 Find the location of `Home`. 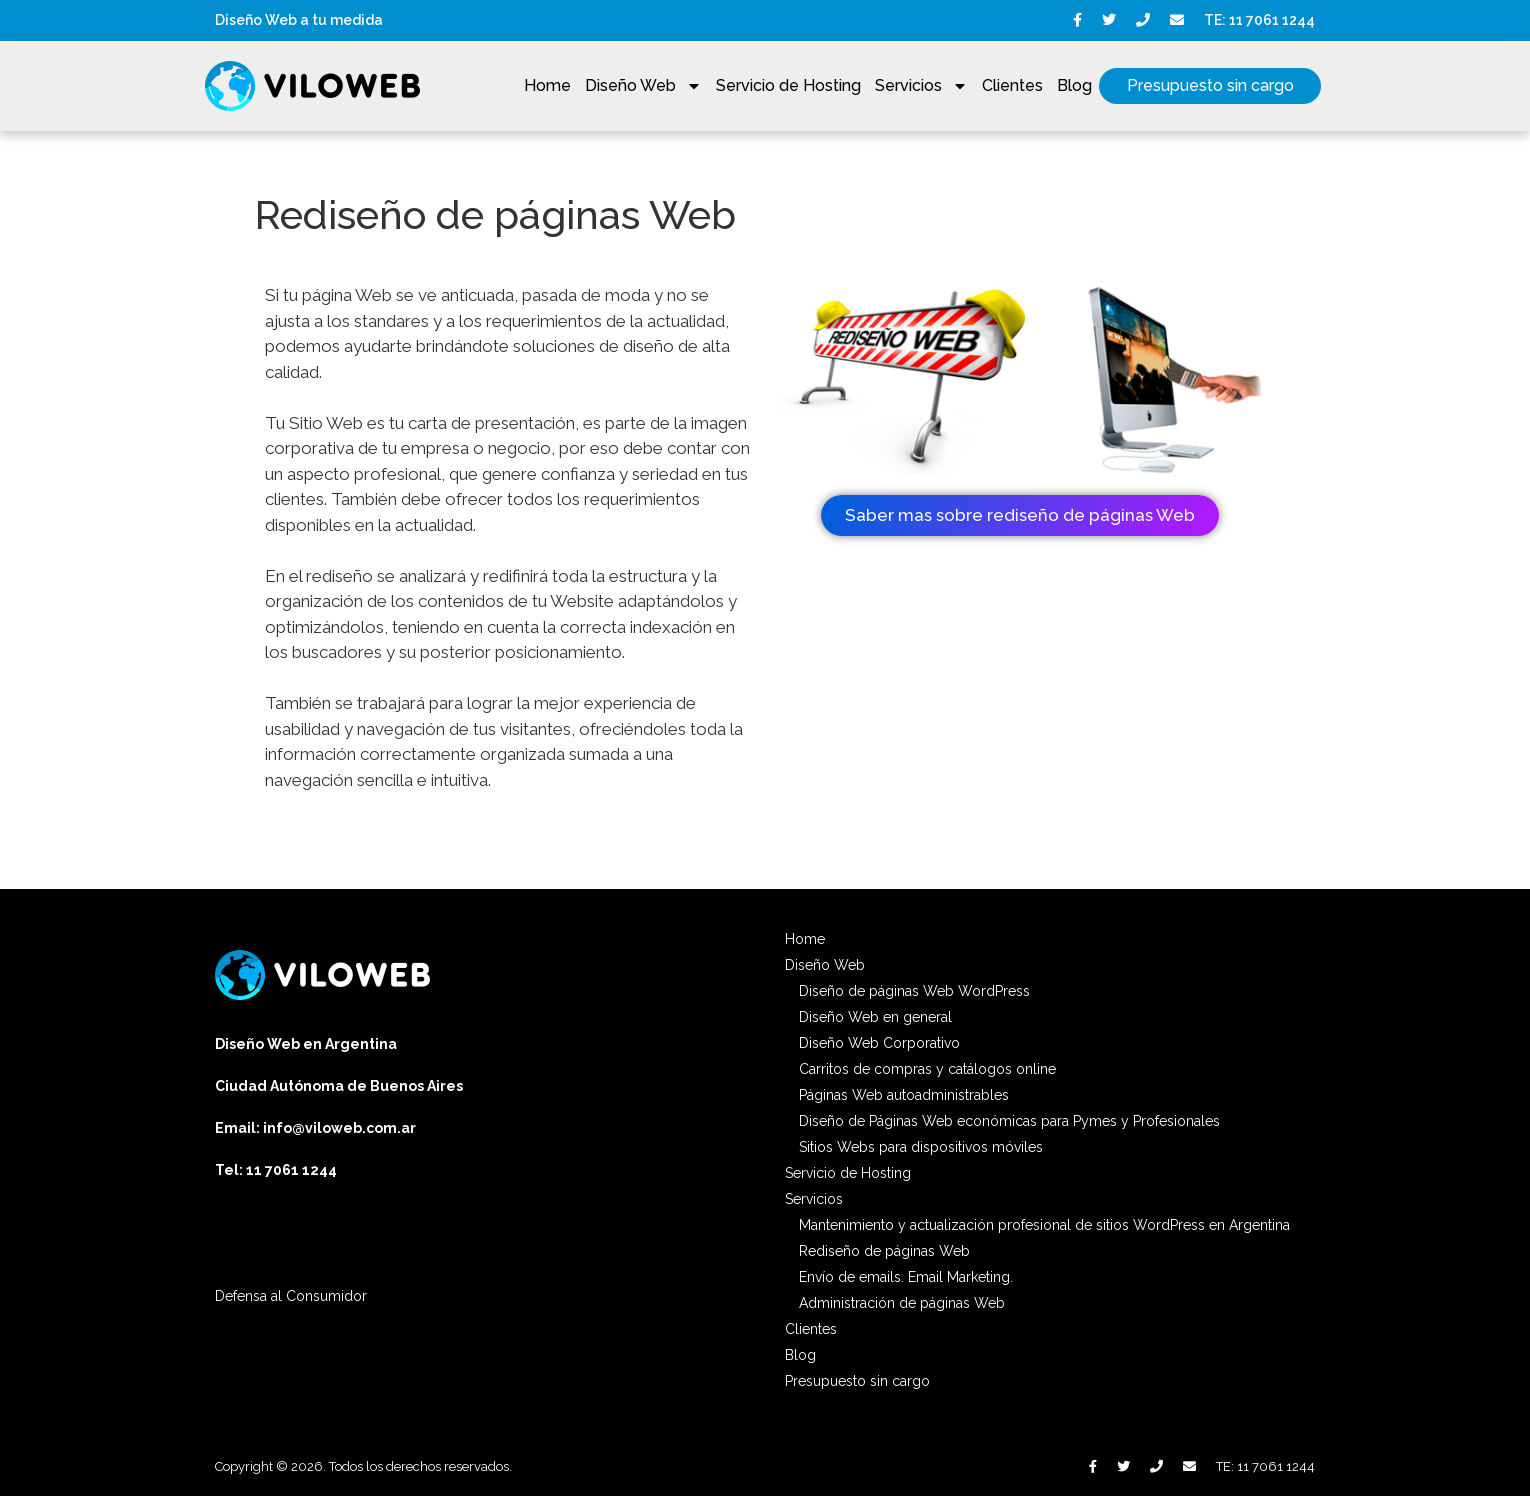

Home is located at coordinates (547, 85).